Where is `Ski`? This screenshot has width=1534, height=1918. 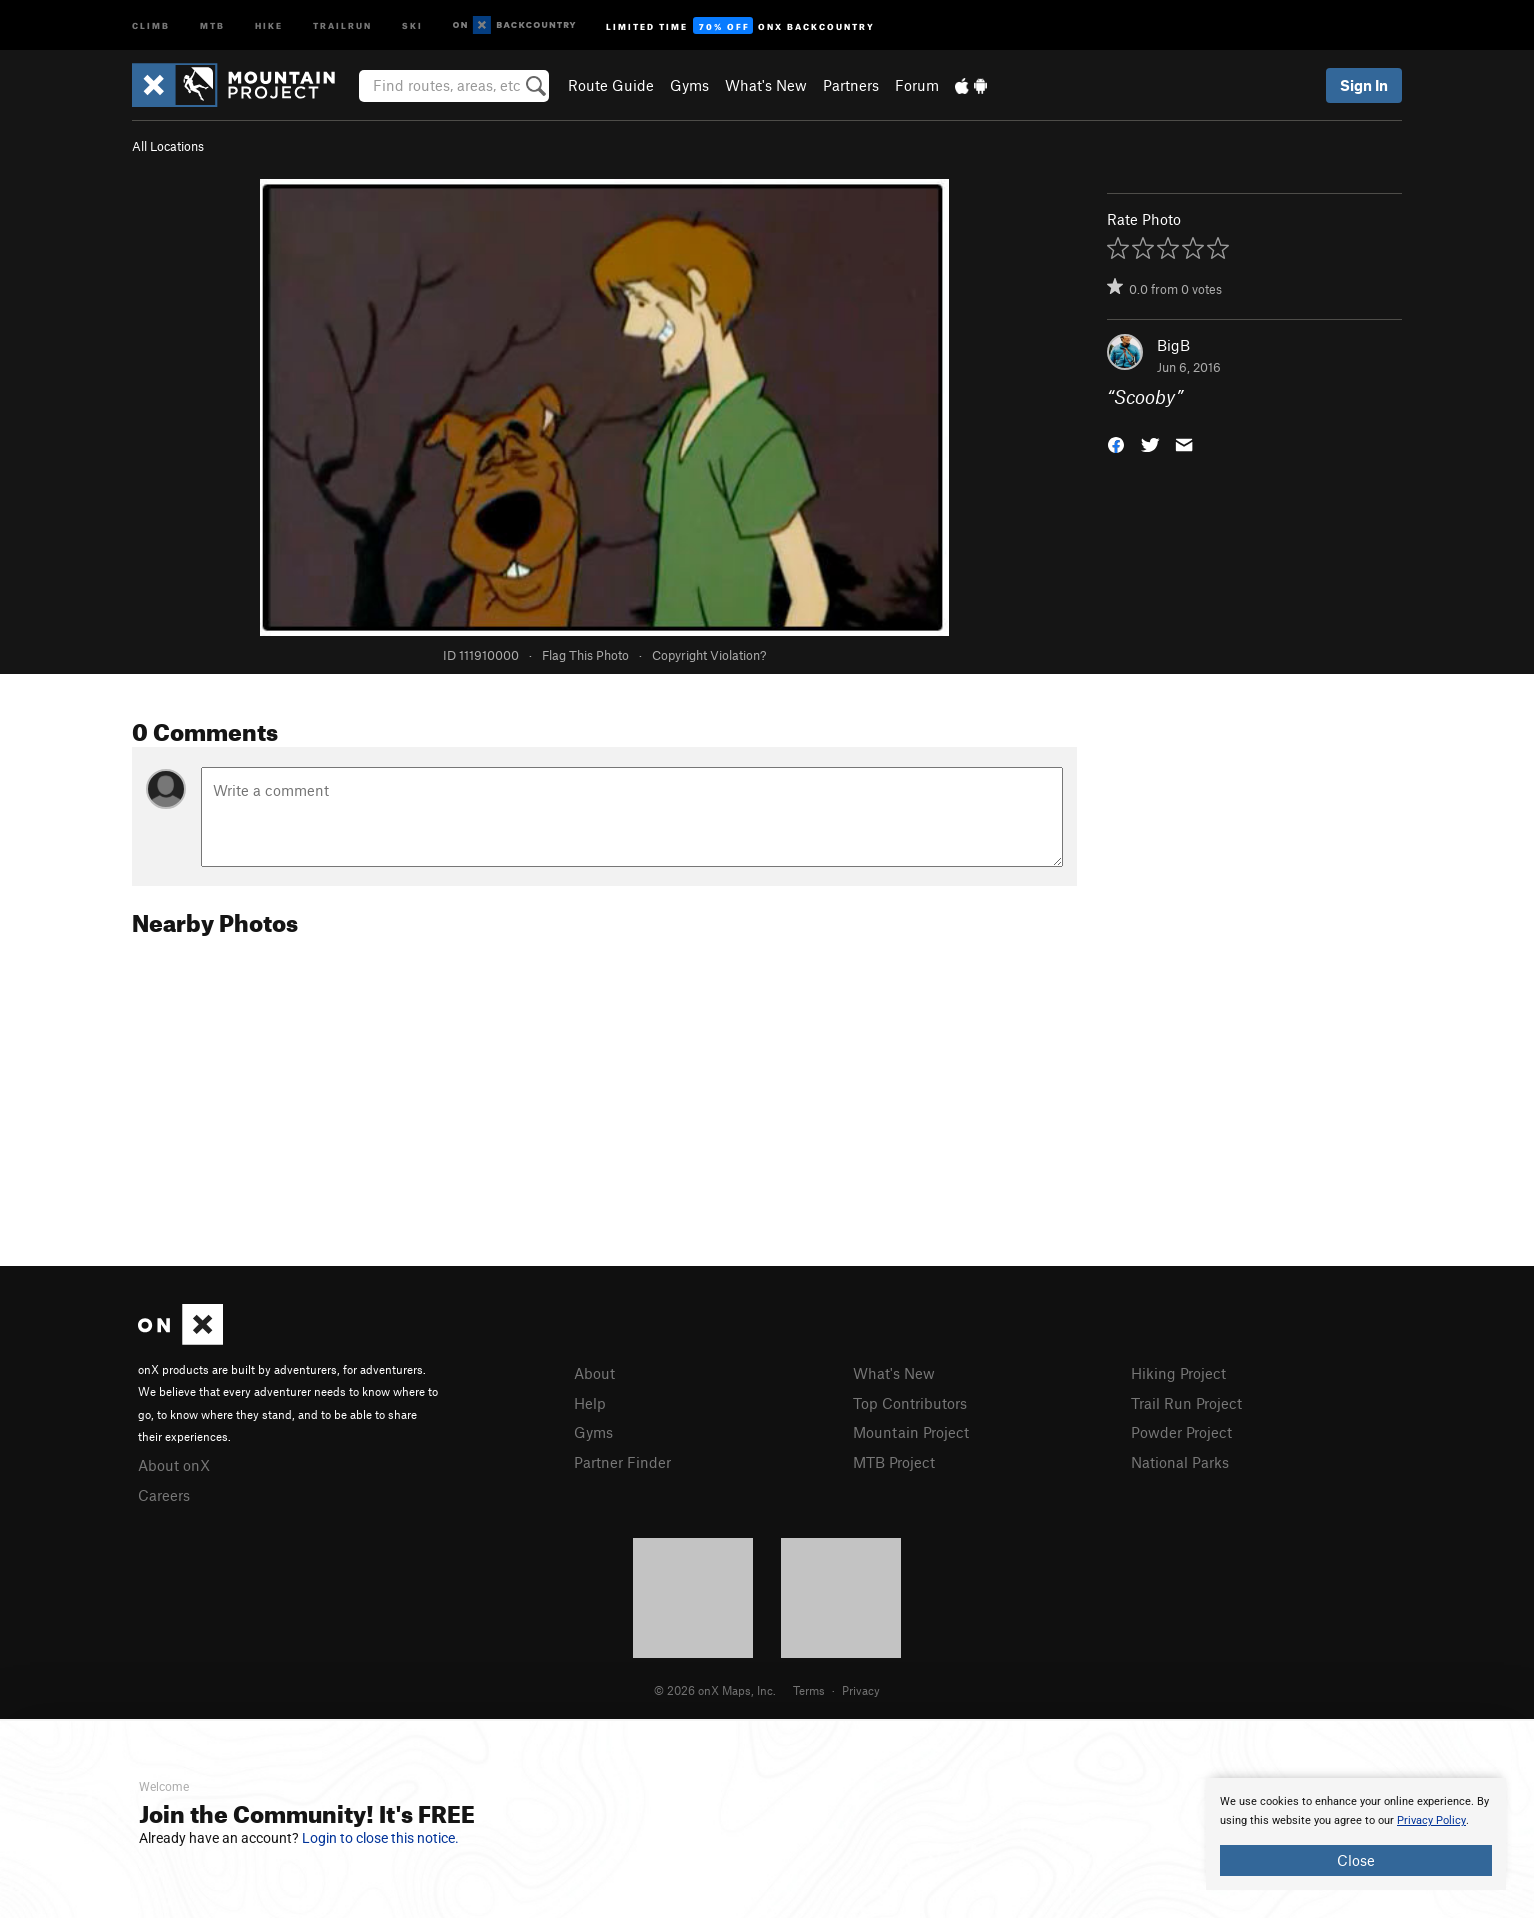
Ski is located at coordinates (412, 24).